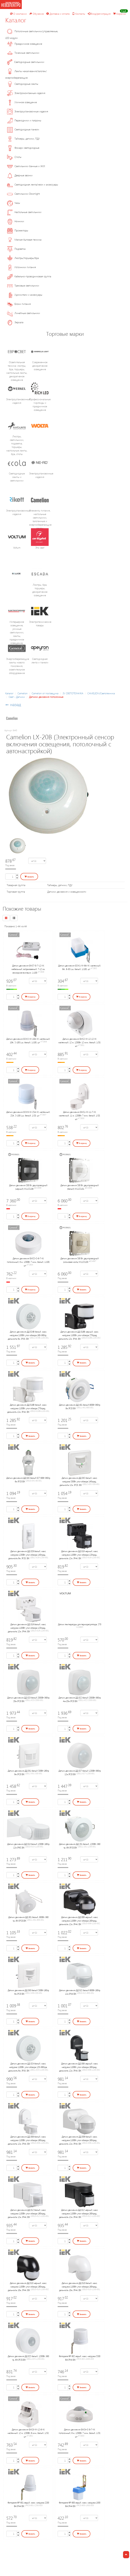  What do you see at coordinates (24, 294) in the screenshot?
I see `Удлинители и аксессуары` at bounding box center [24, 294].